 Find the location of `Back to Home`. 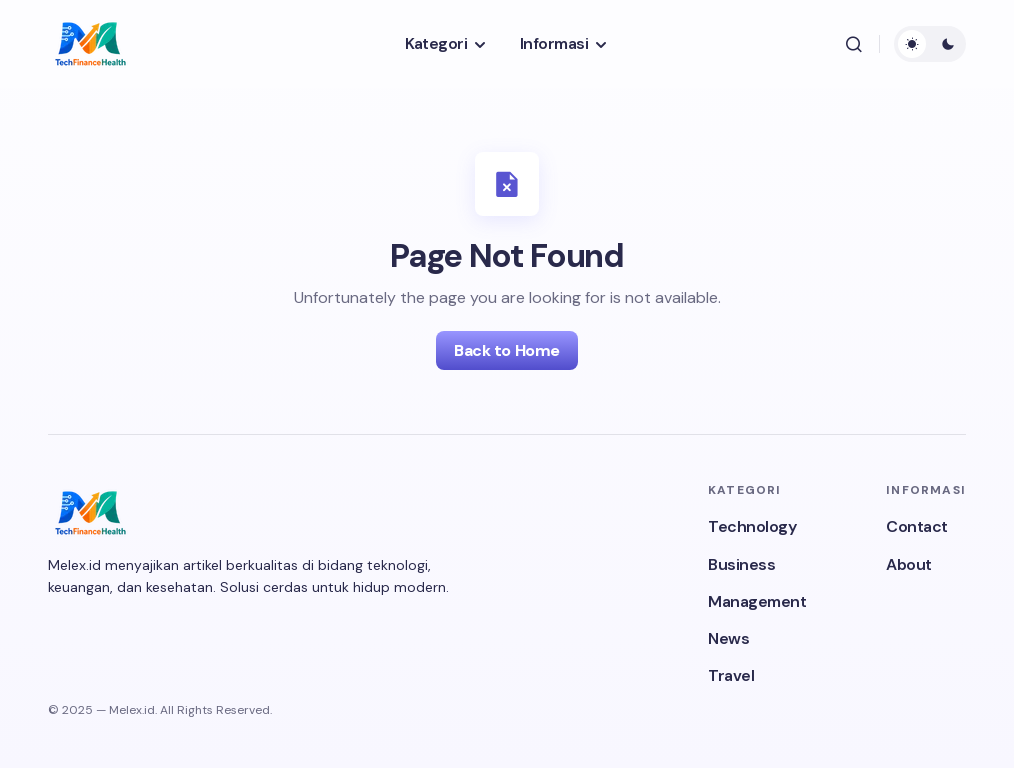

Back to Home is located at coordinates (506, 350).